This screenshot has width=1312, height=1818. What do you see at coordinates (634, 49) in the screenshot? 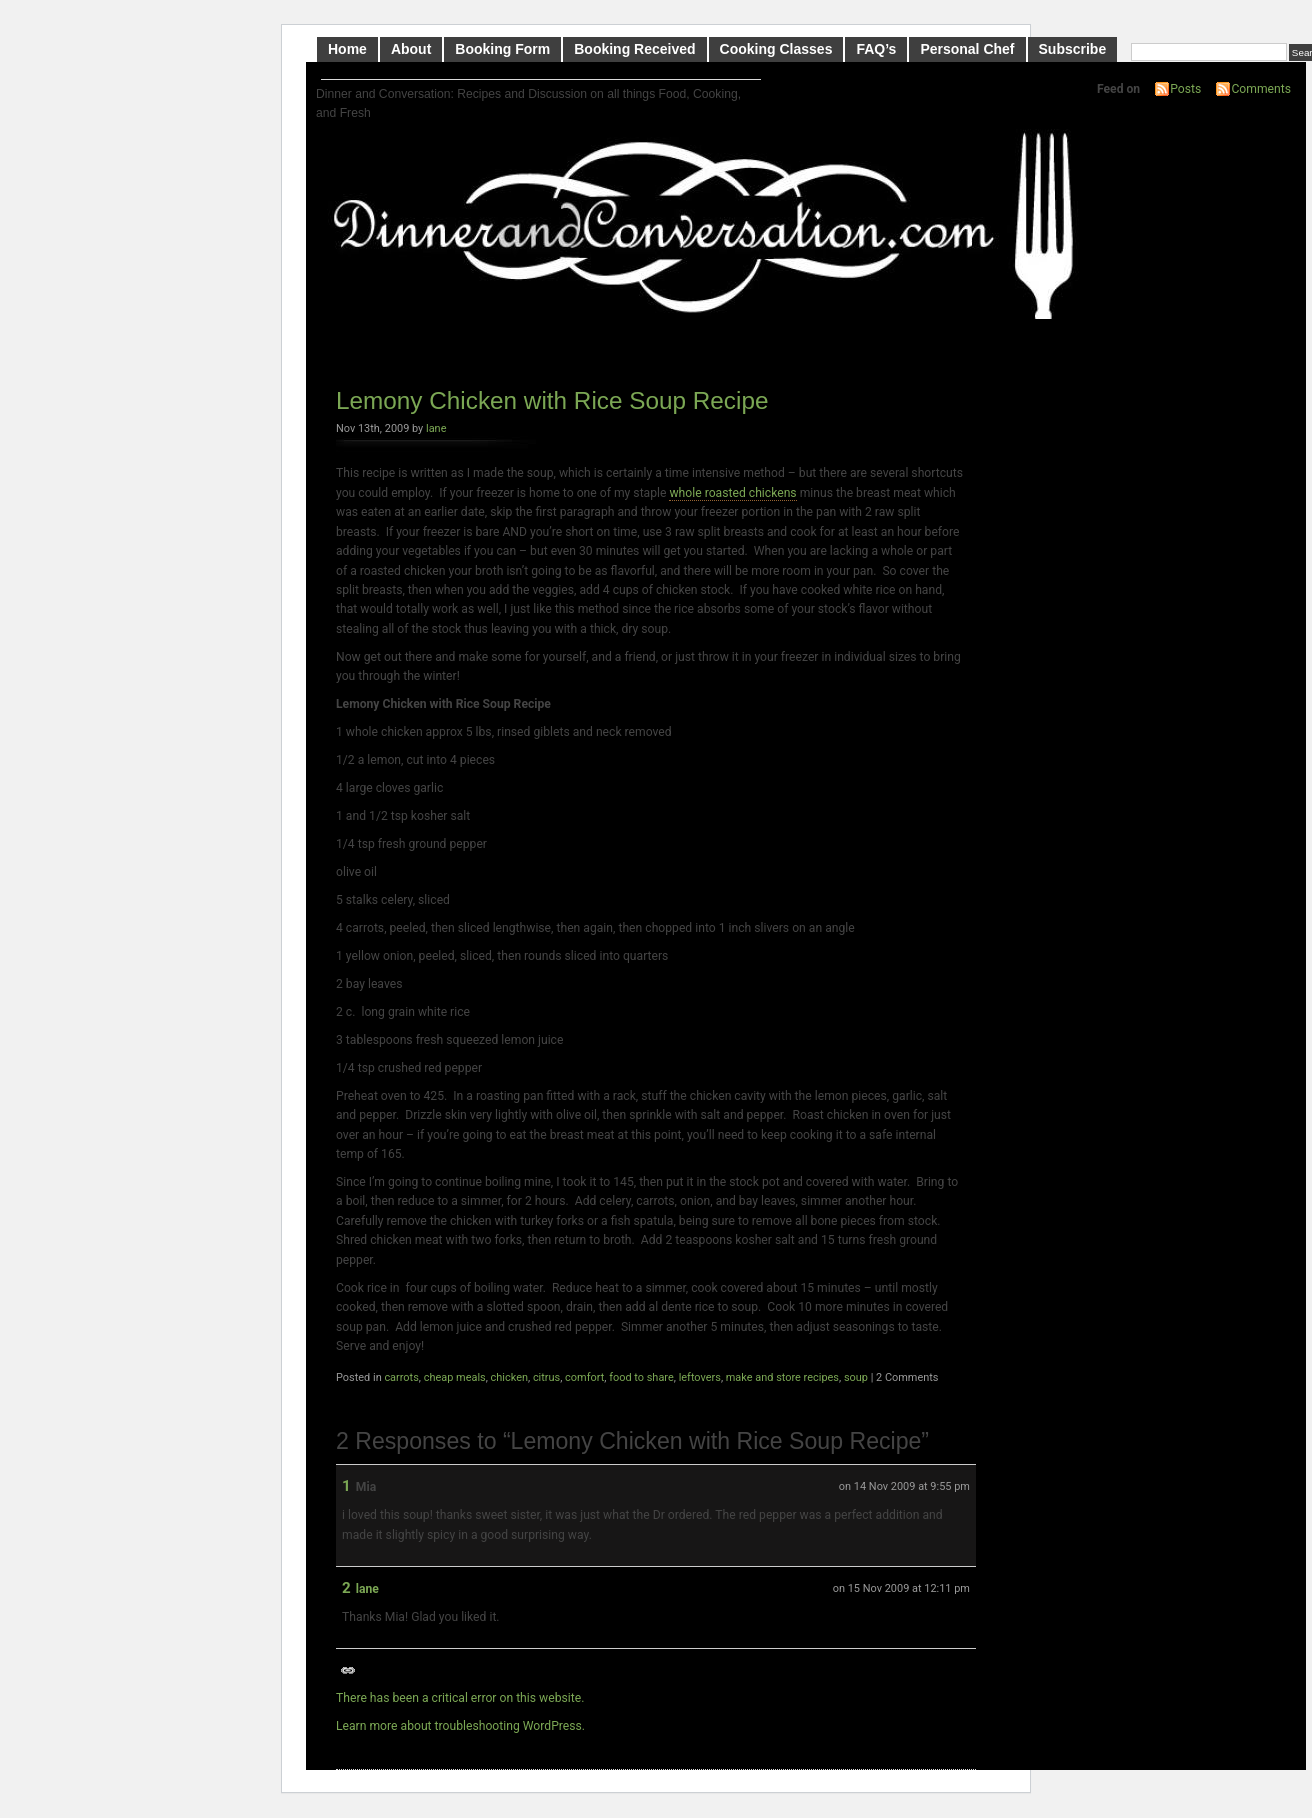
I see `Booking Received` at bounding box center [634, 49].